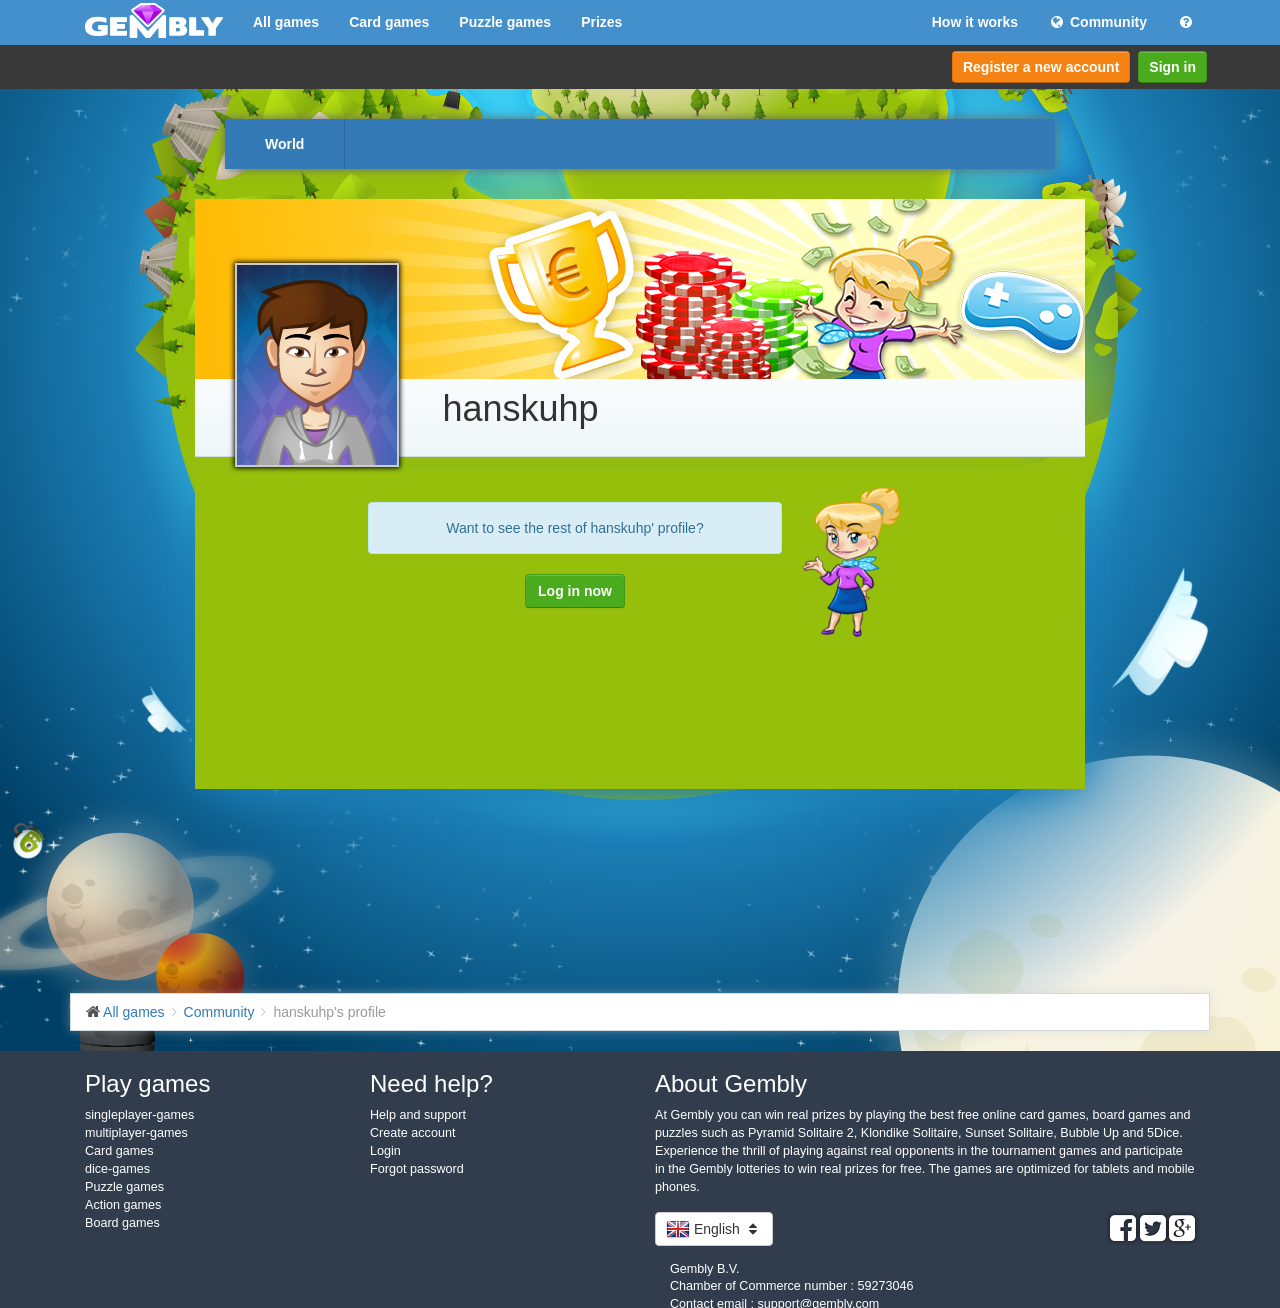  Describe the element at coordinates (1172, 67) in the screenshot. I see `Sign in` at that location.